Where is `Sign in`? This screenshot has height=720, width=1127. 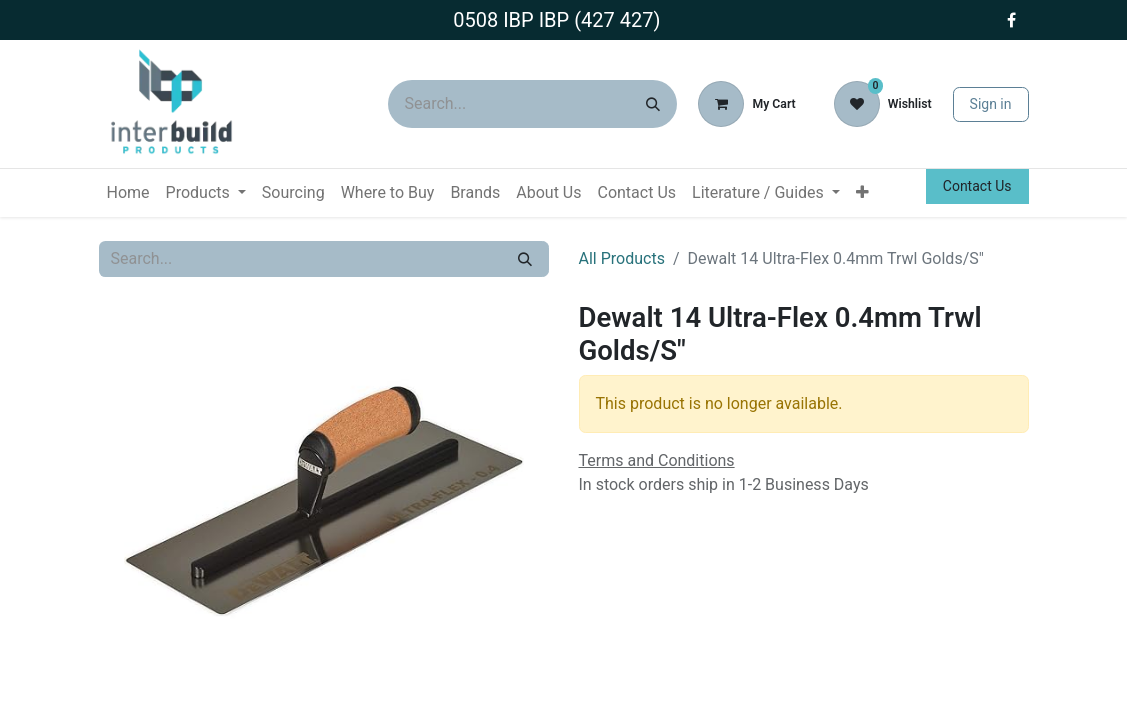 Sign in is located at coordinates (991, 104).